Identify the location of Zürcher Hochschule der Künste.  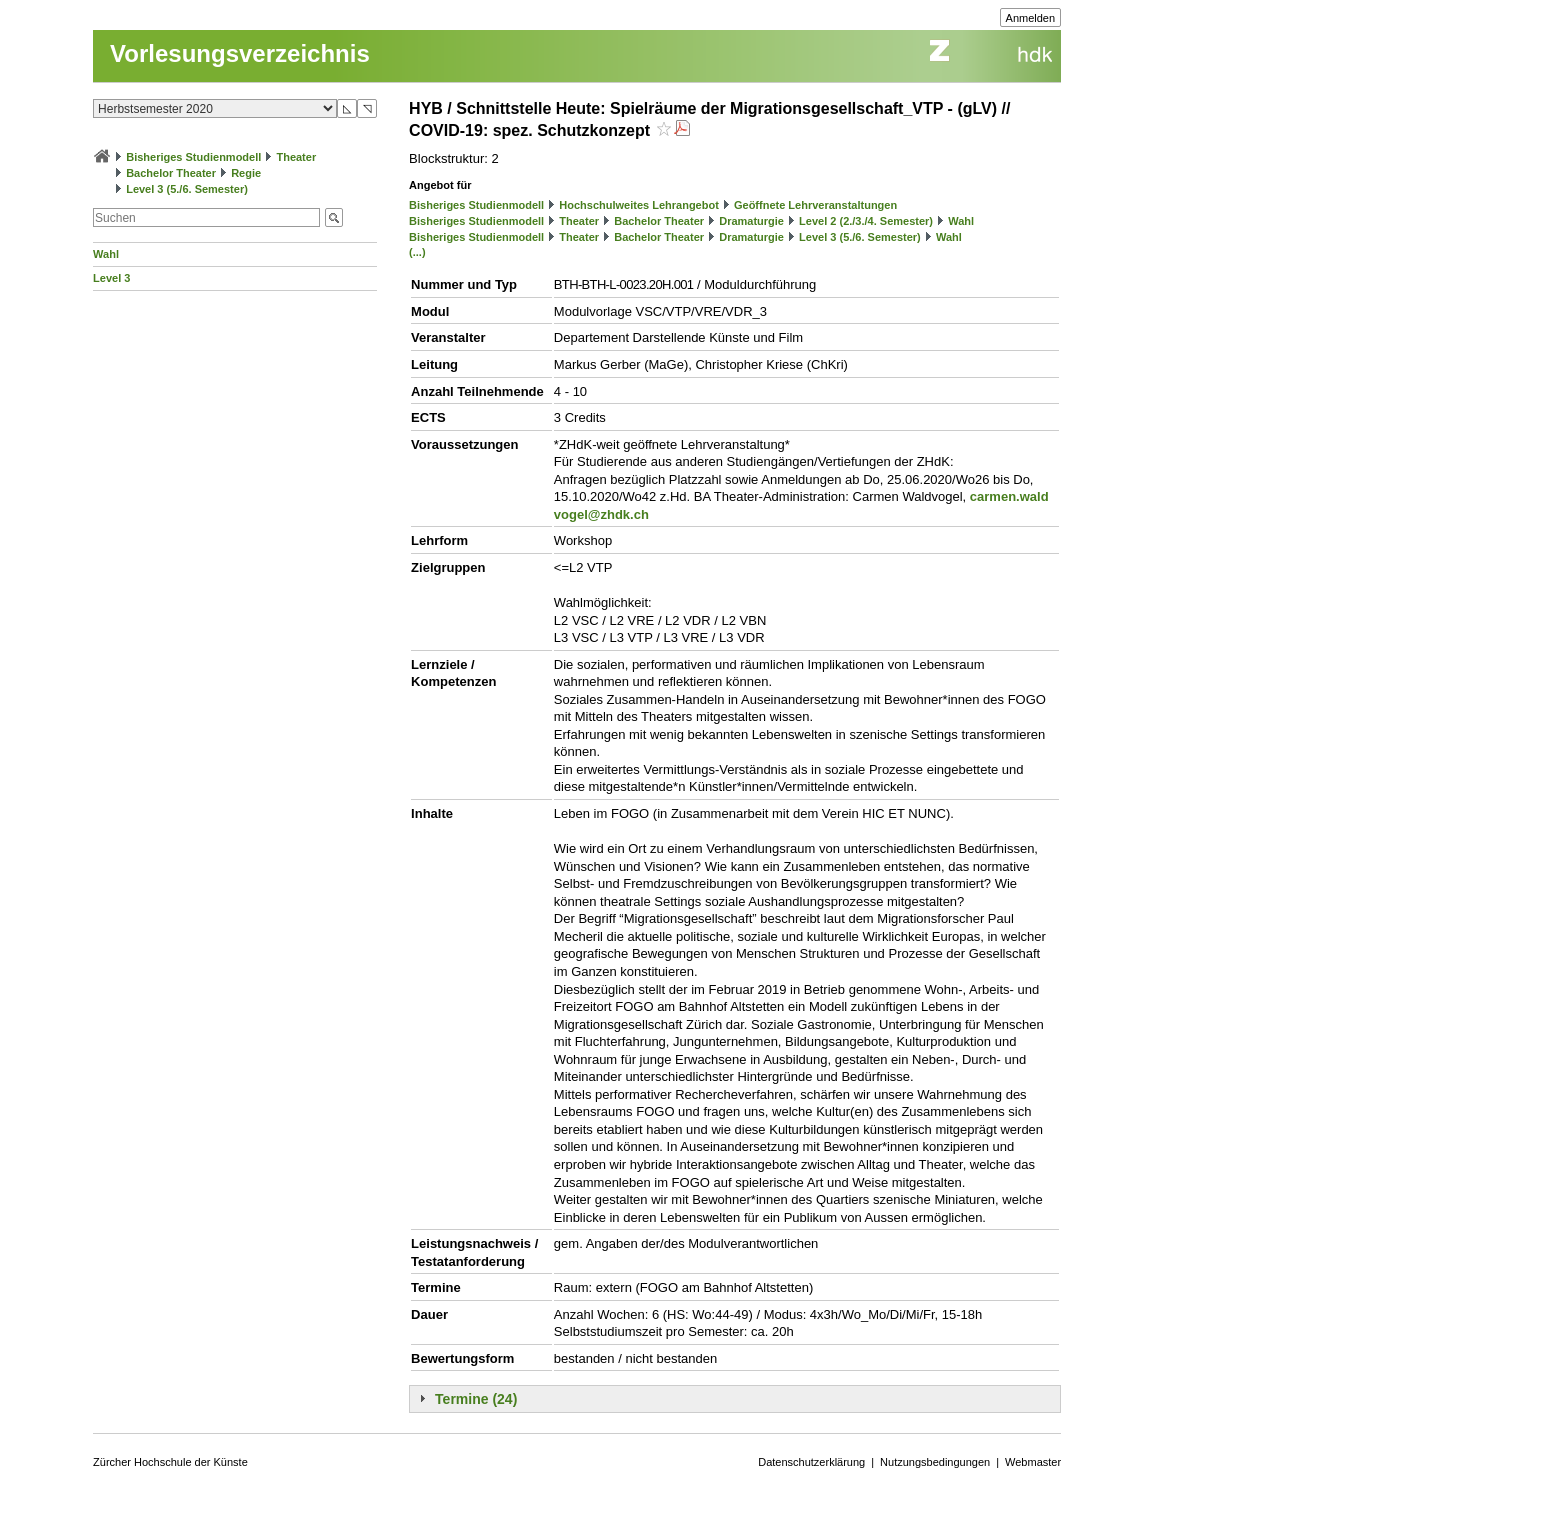
(170, 1462).